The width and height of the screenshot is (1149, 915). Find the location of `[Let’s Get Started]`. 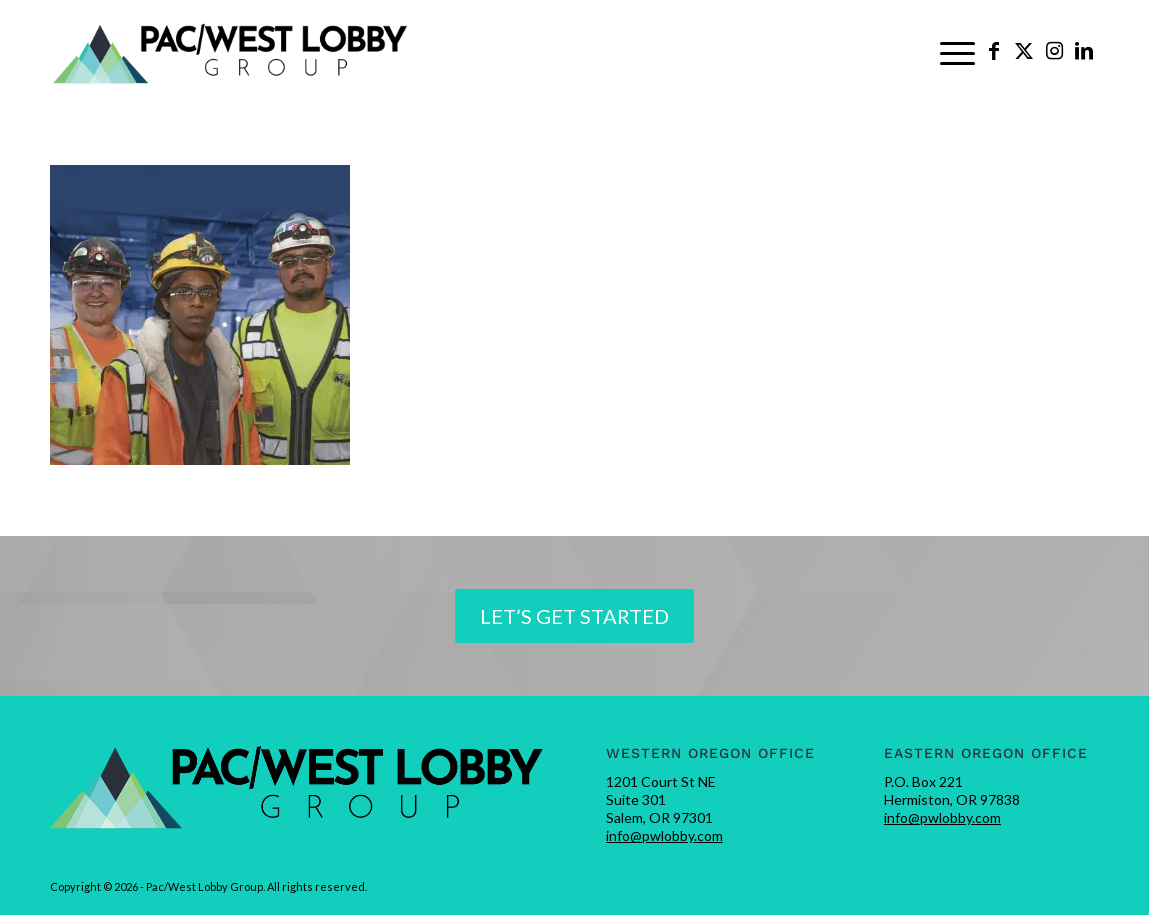

[Let’s Get Started] is located at coordinates (574, 616).